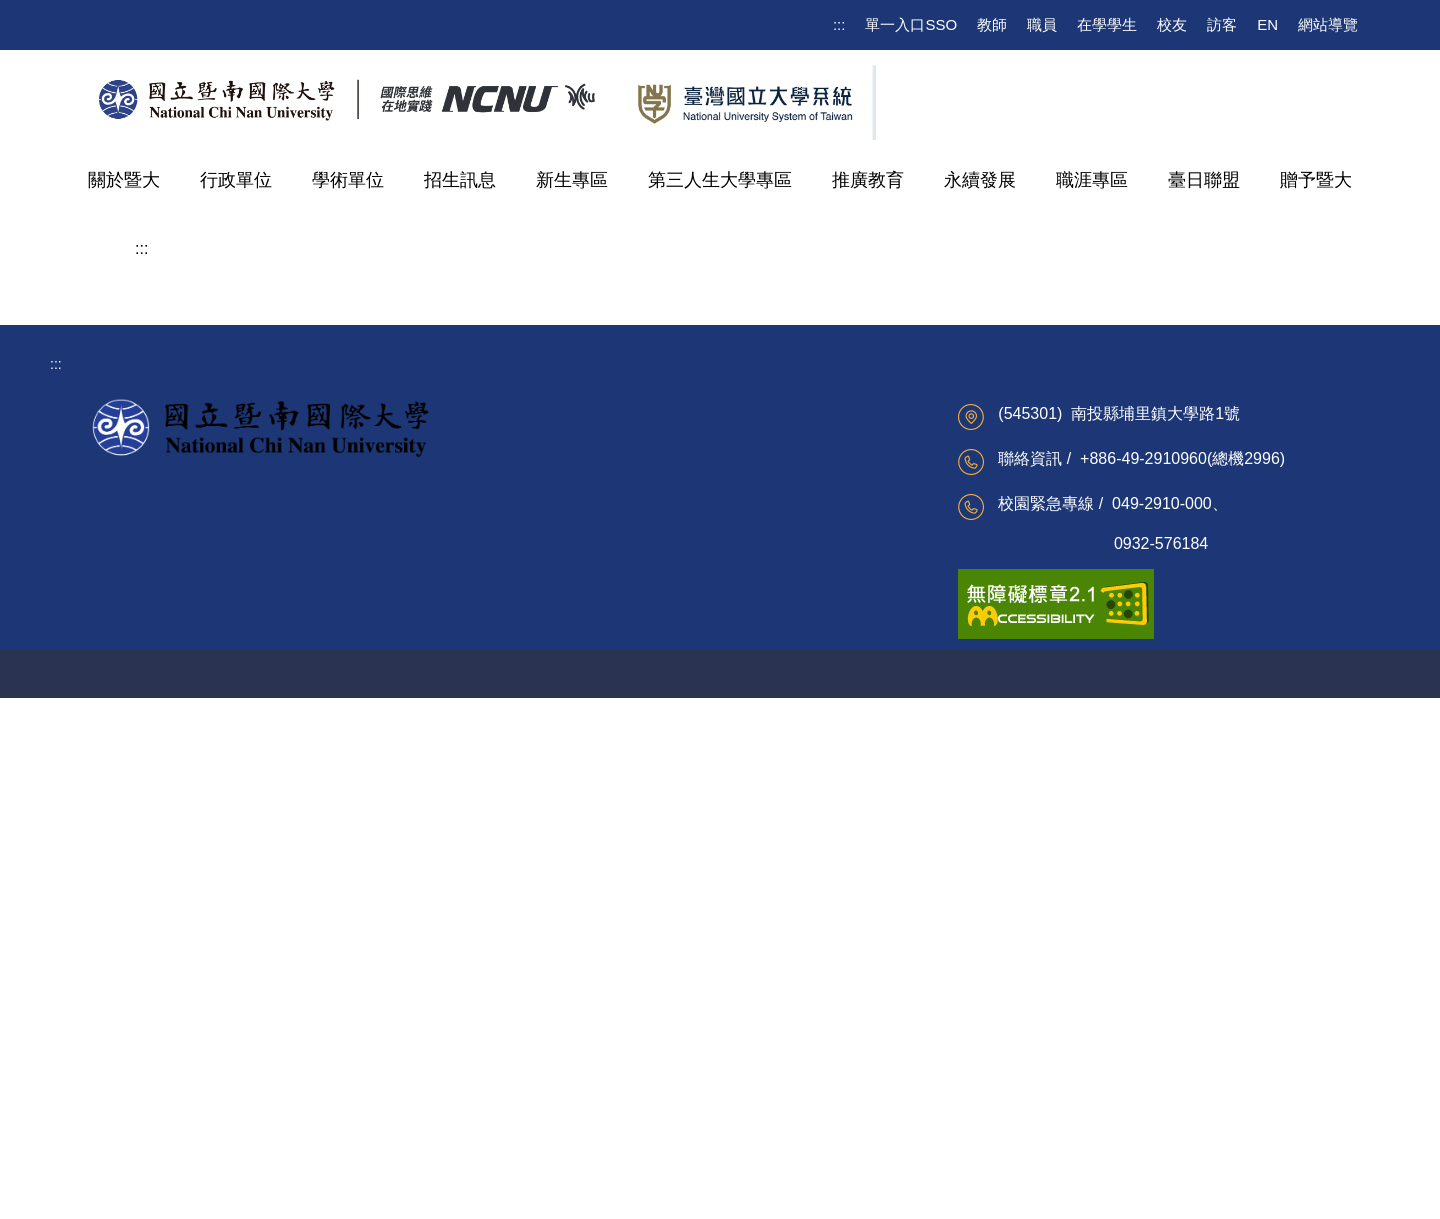 The height and width of the screenshot is (1219, 1440). I want to click on 校務系統(公開課表), so click(351, 1015).